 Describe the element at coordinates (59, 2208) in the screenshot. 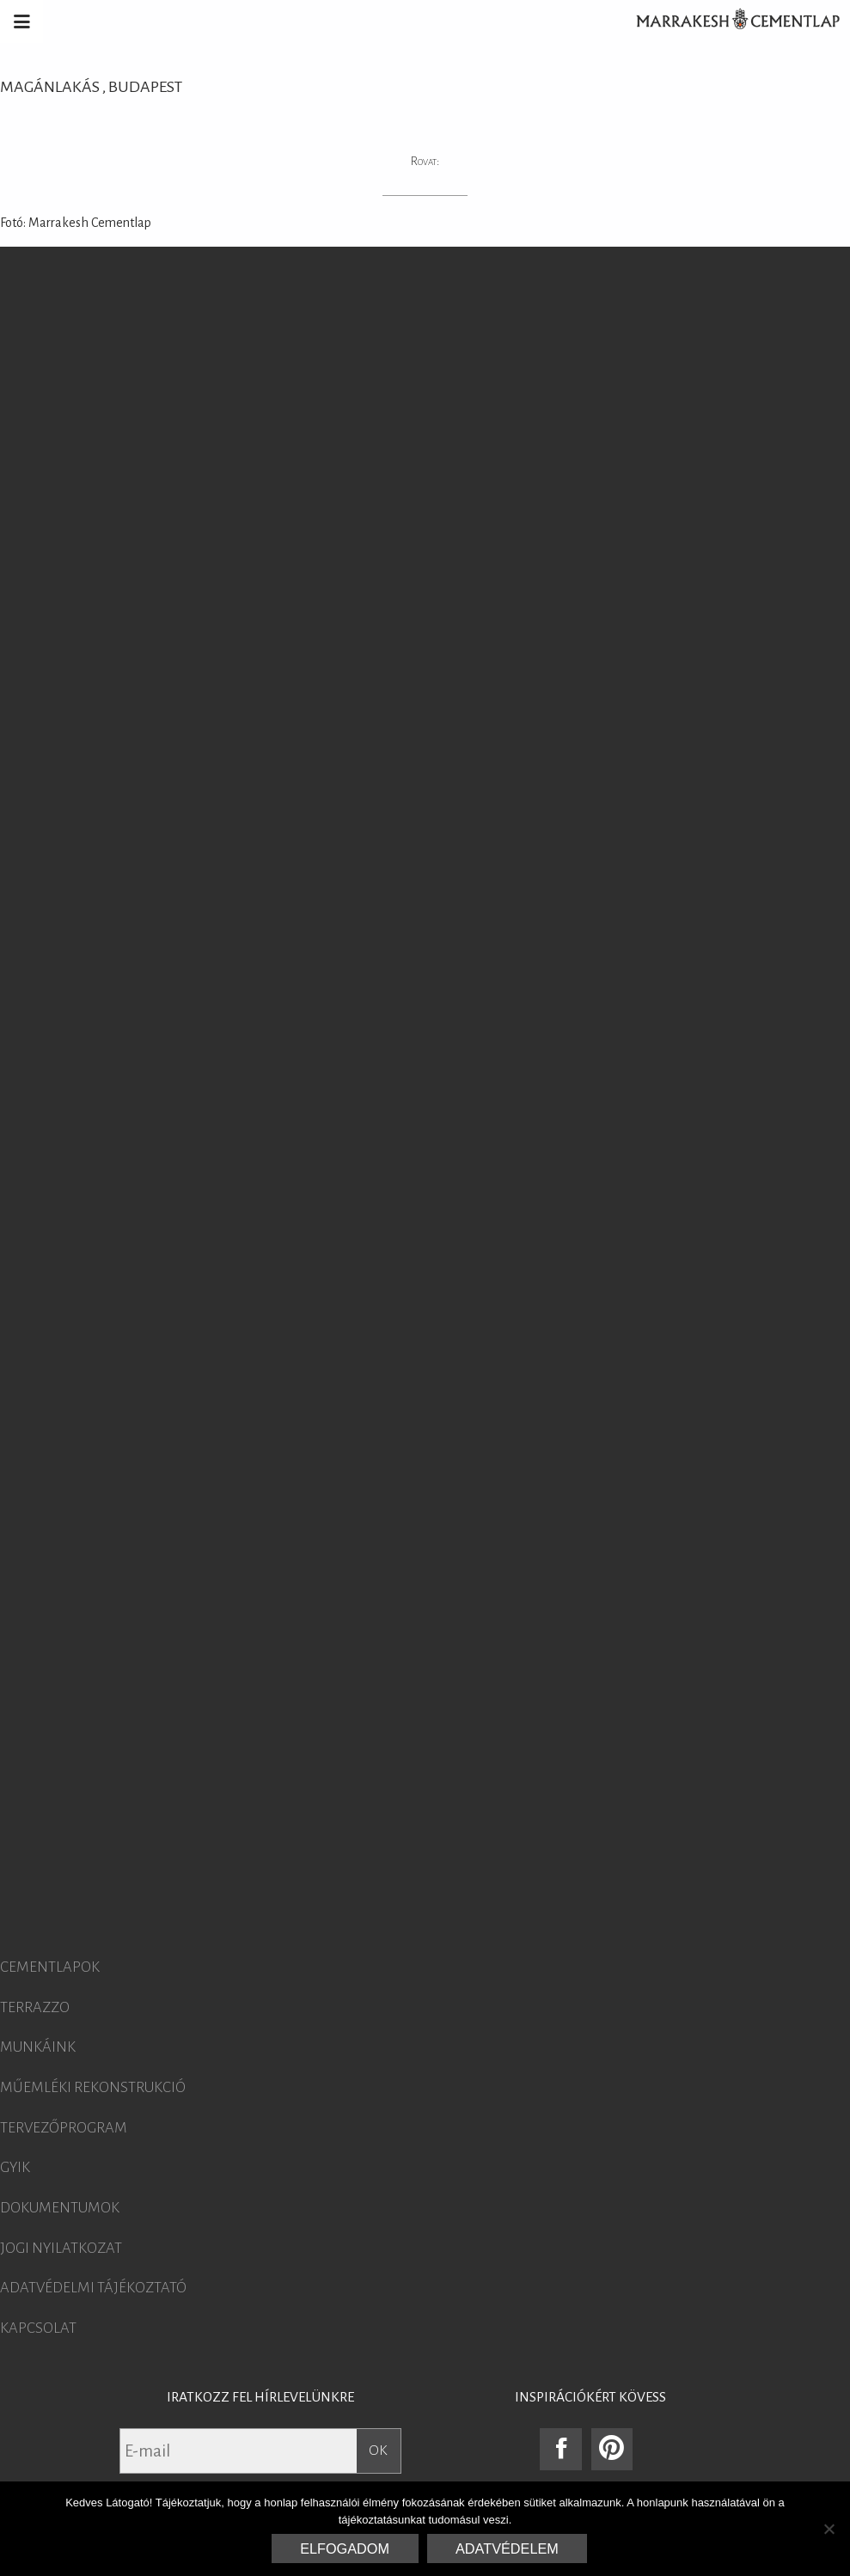

I see `Dokumentumok` at that location.